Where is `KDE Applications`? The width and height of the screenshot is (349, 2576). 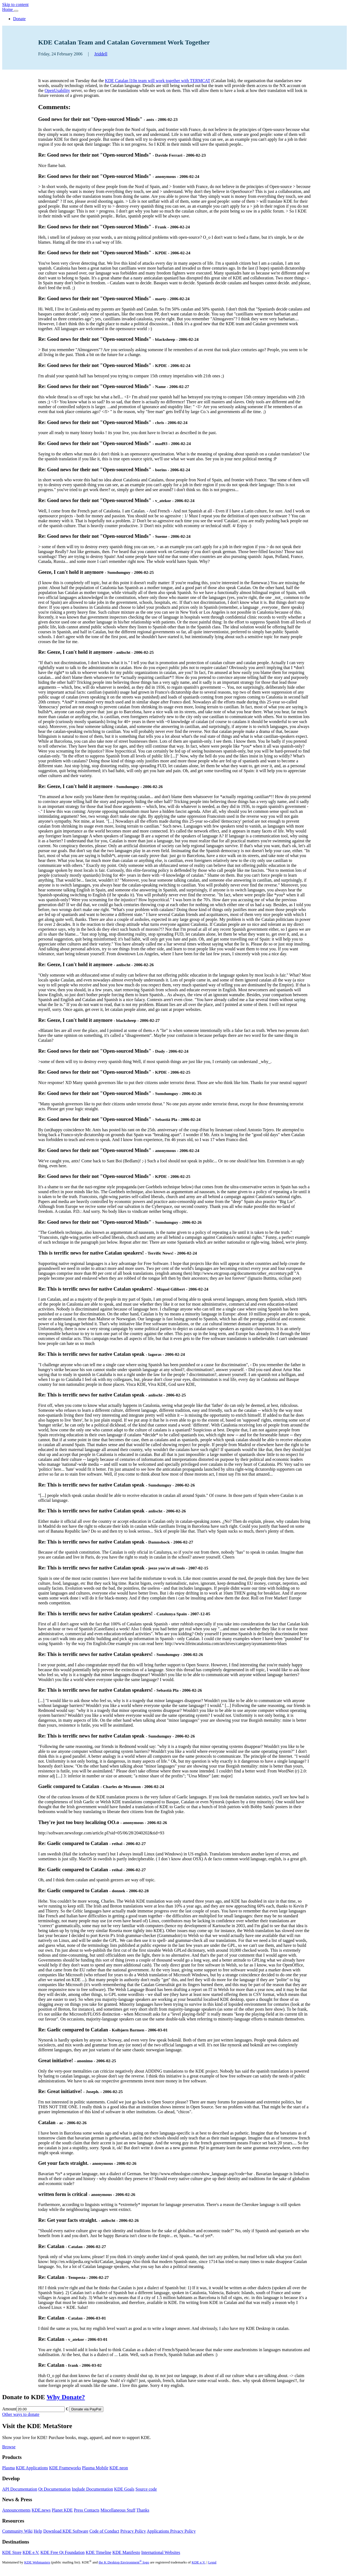
KDE Applications is located at coordinates (32, 2467).